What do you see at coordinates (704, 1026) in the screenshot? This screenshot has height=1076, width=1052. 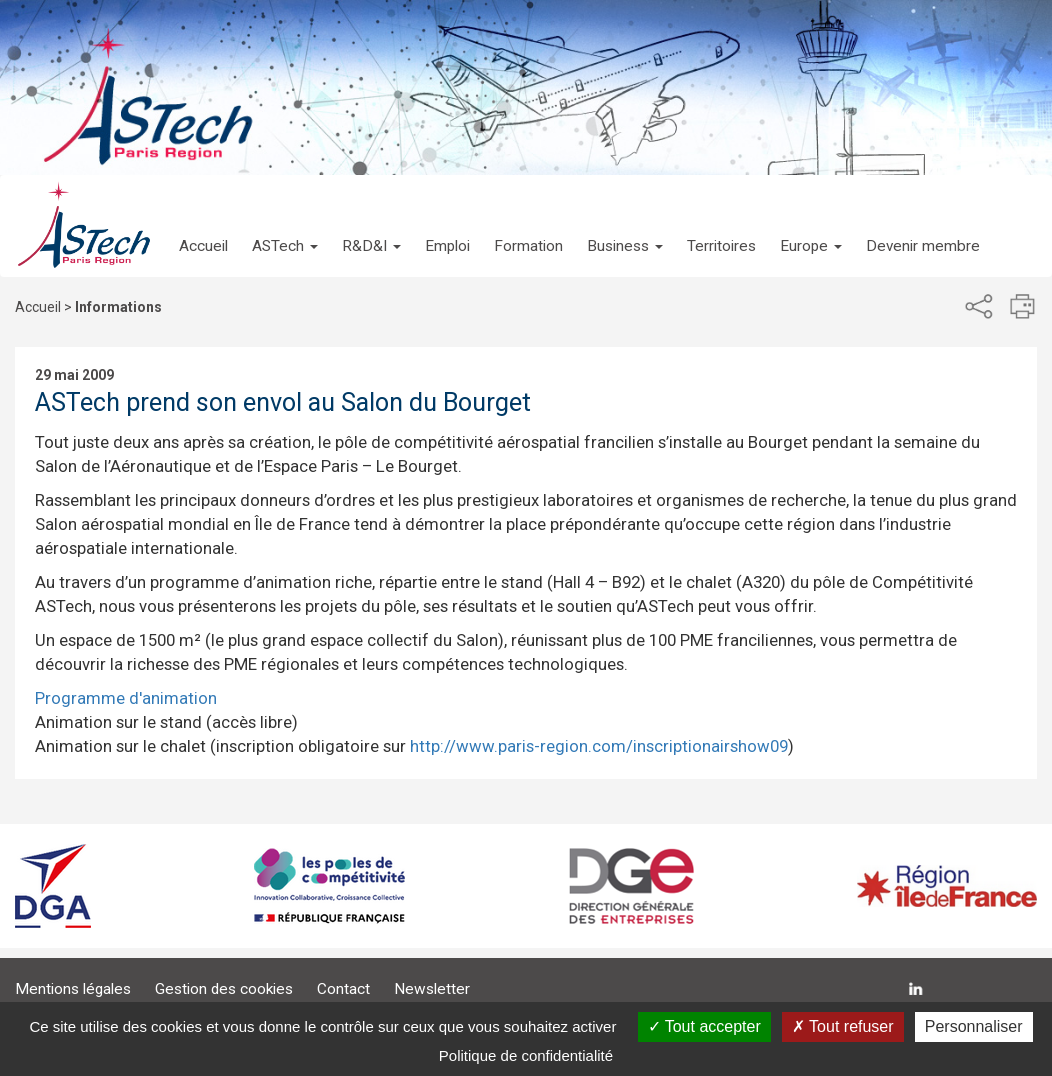 I see `Tout accepter` at bounding box center [704, 1026].